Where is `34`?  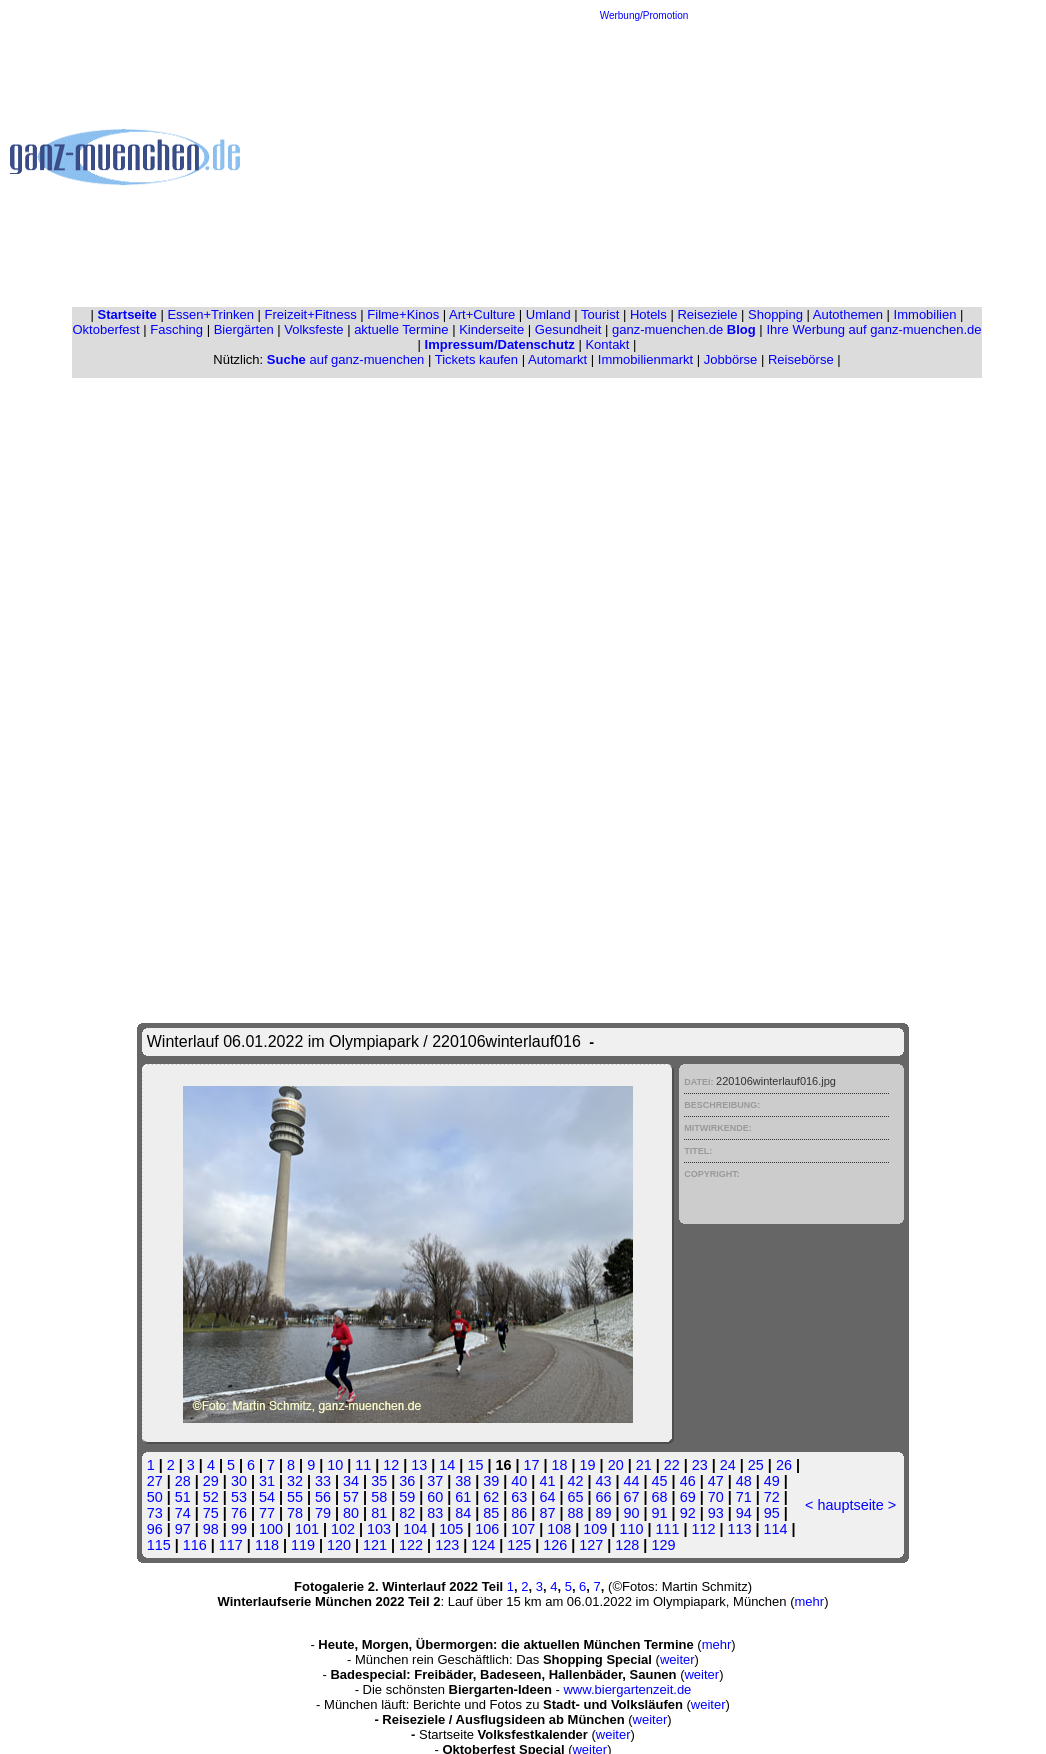 34 is located at coordinates (351, 1481).